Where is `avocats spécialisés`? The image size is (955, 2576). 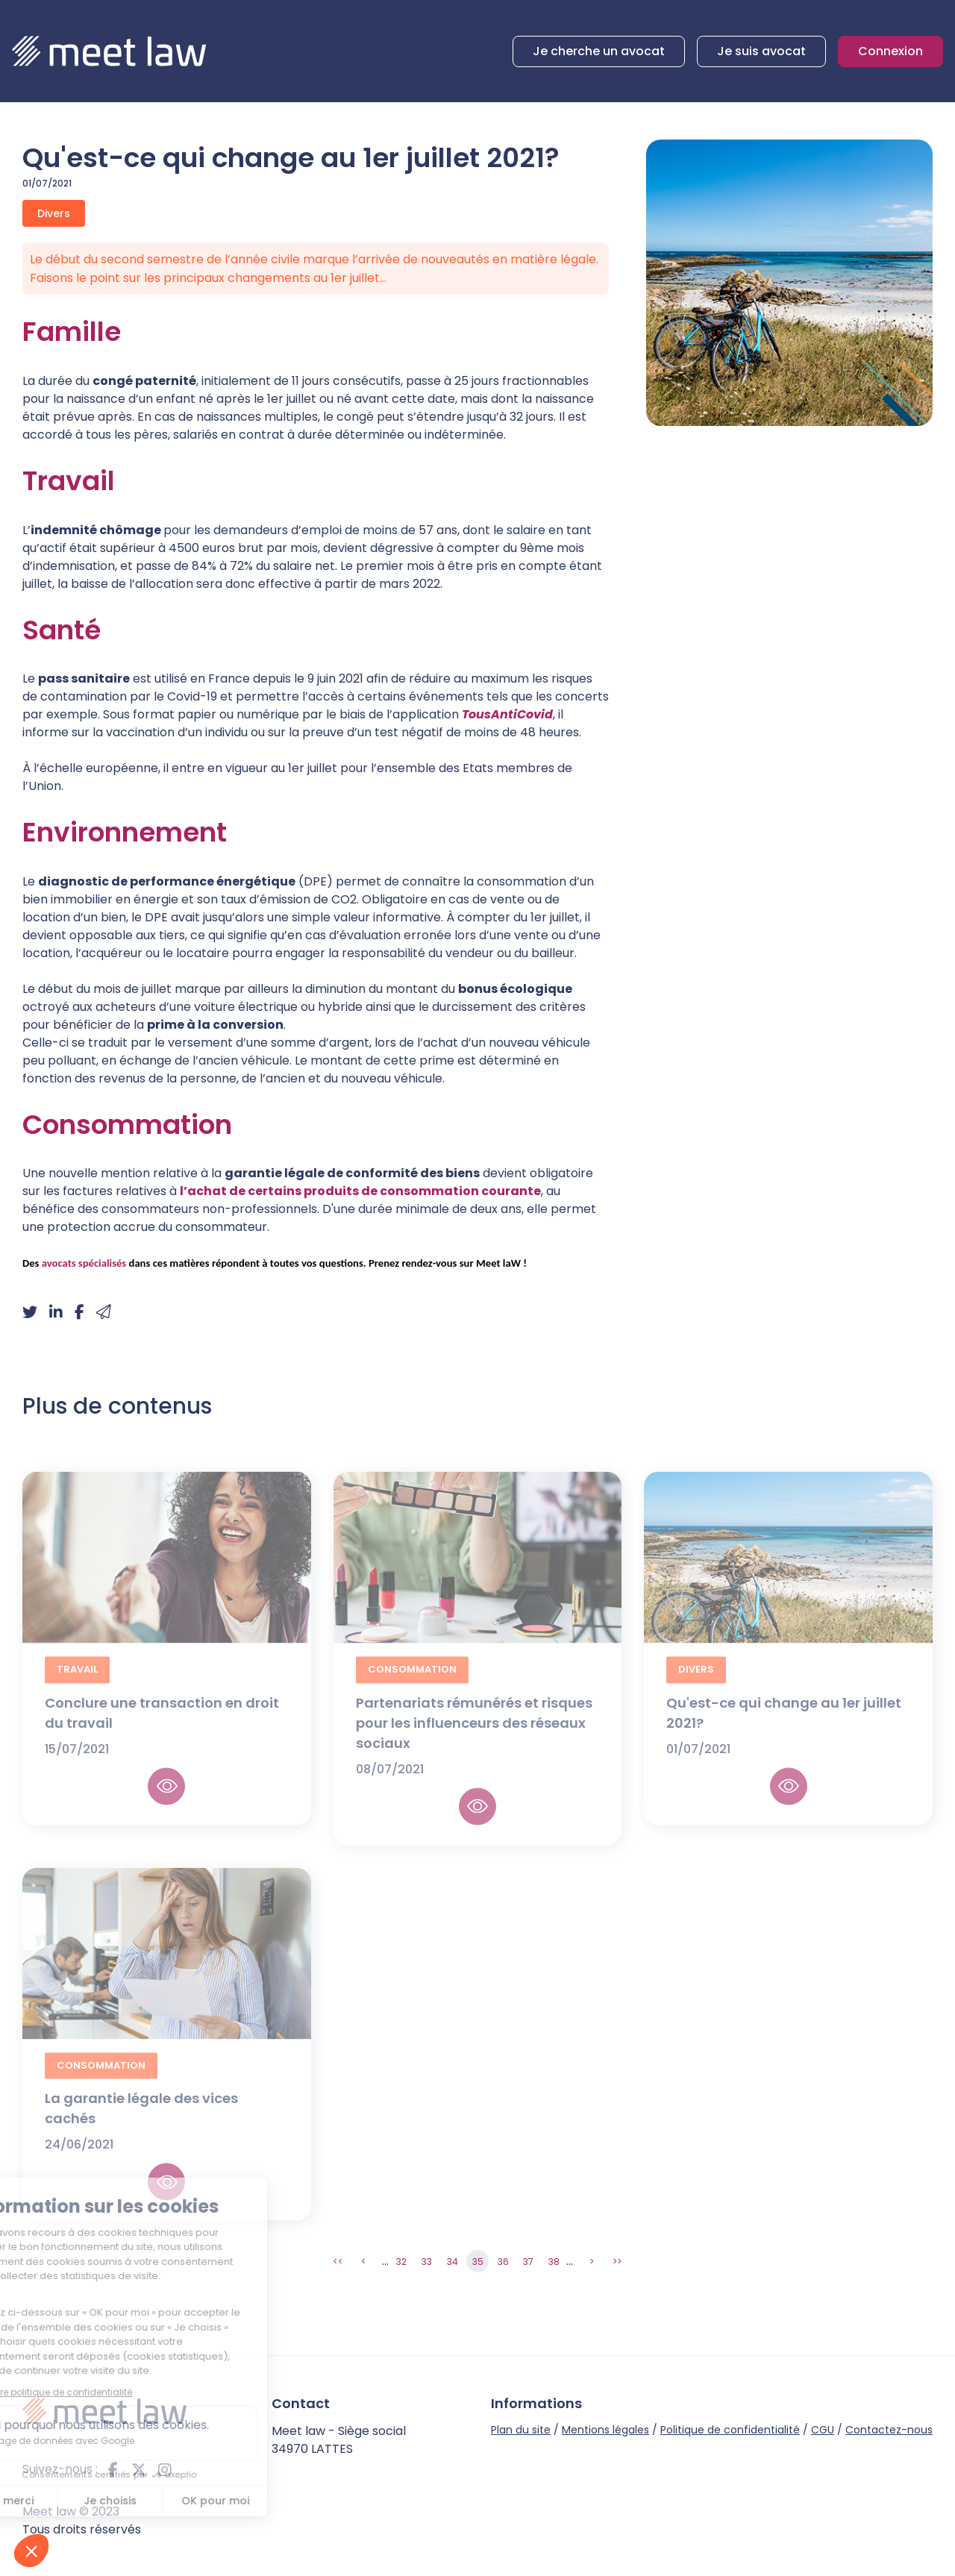
avocats spécialisés is located at coordinates (84, 1263).